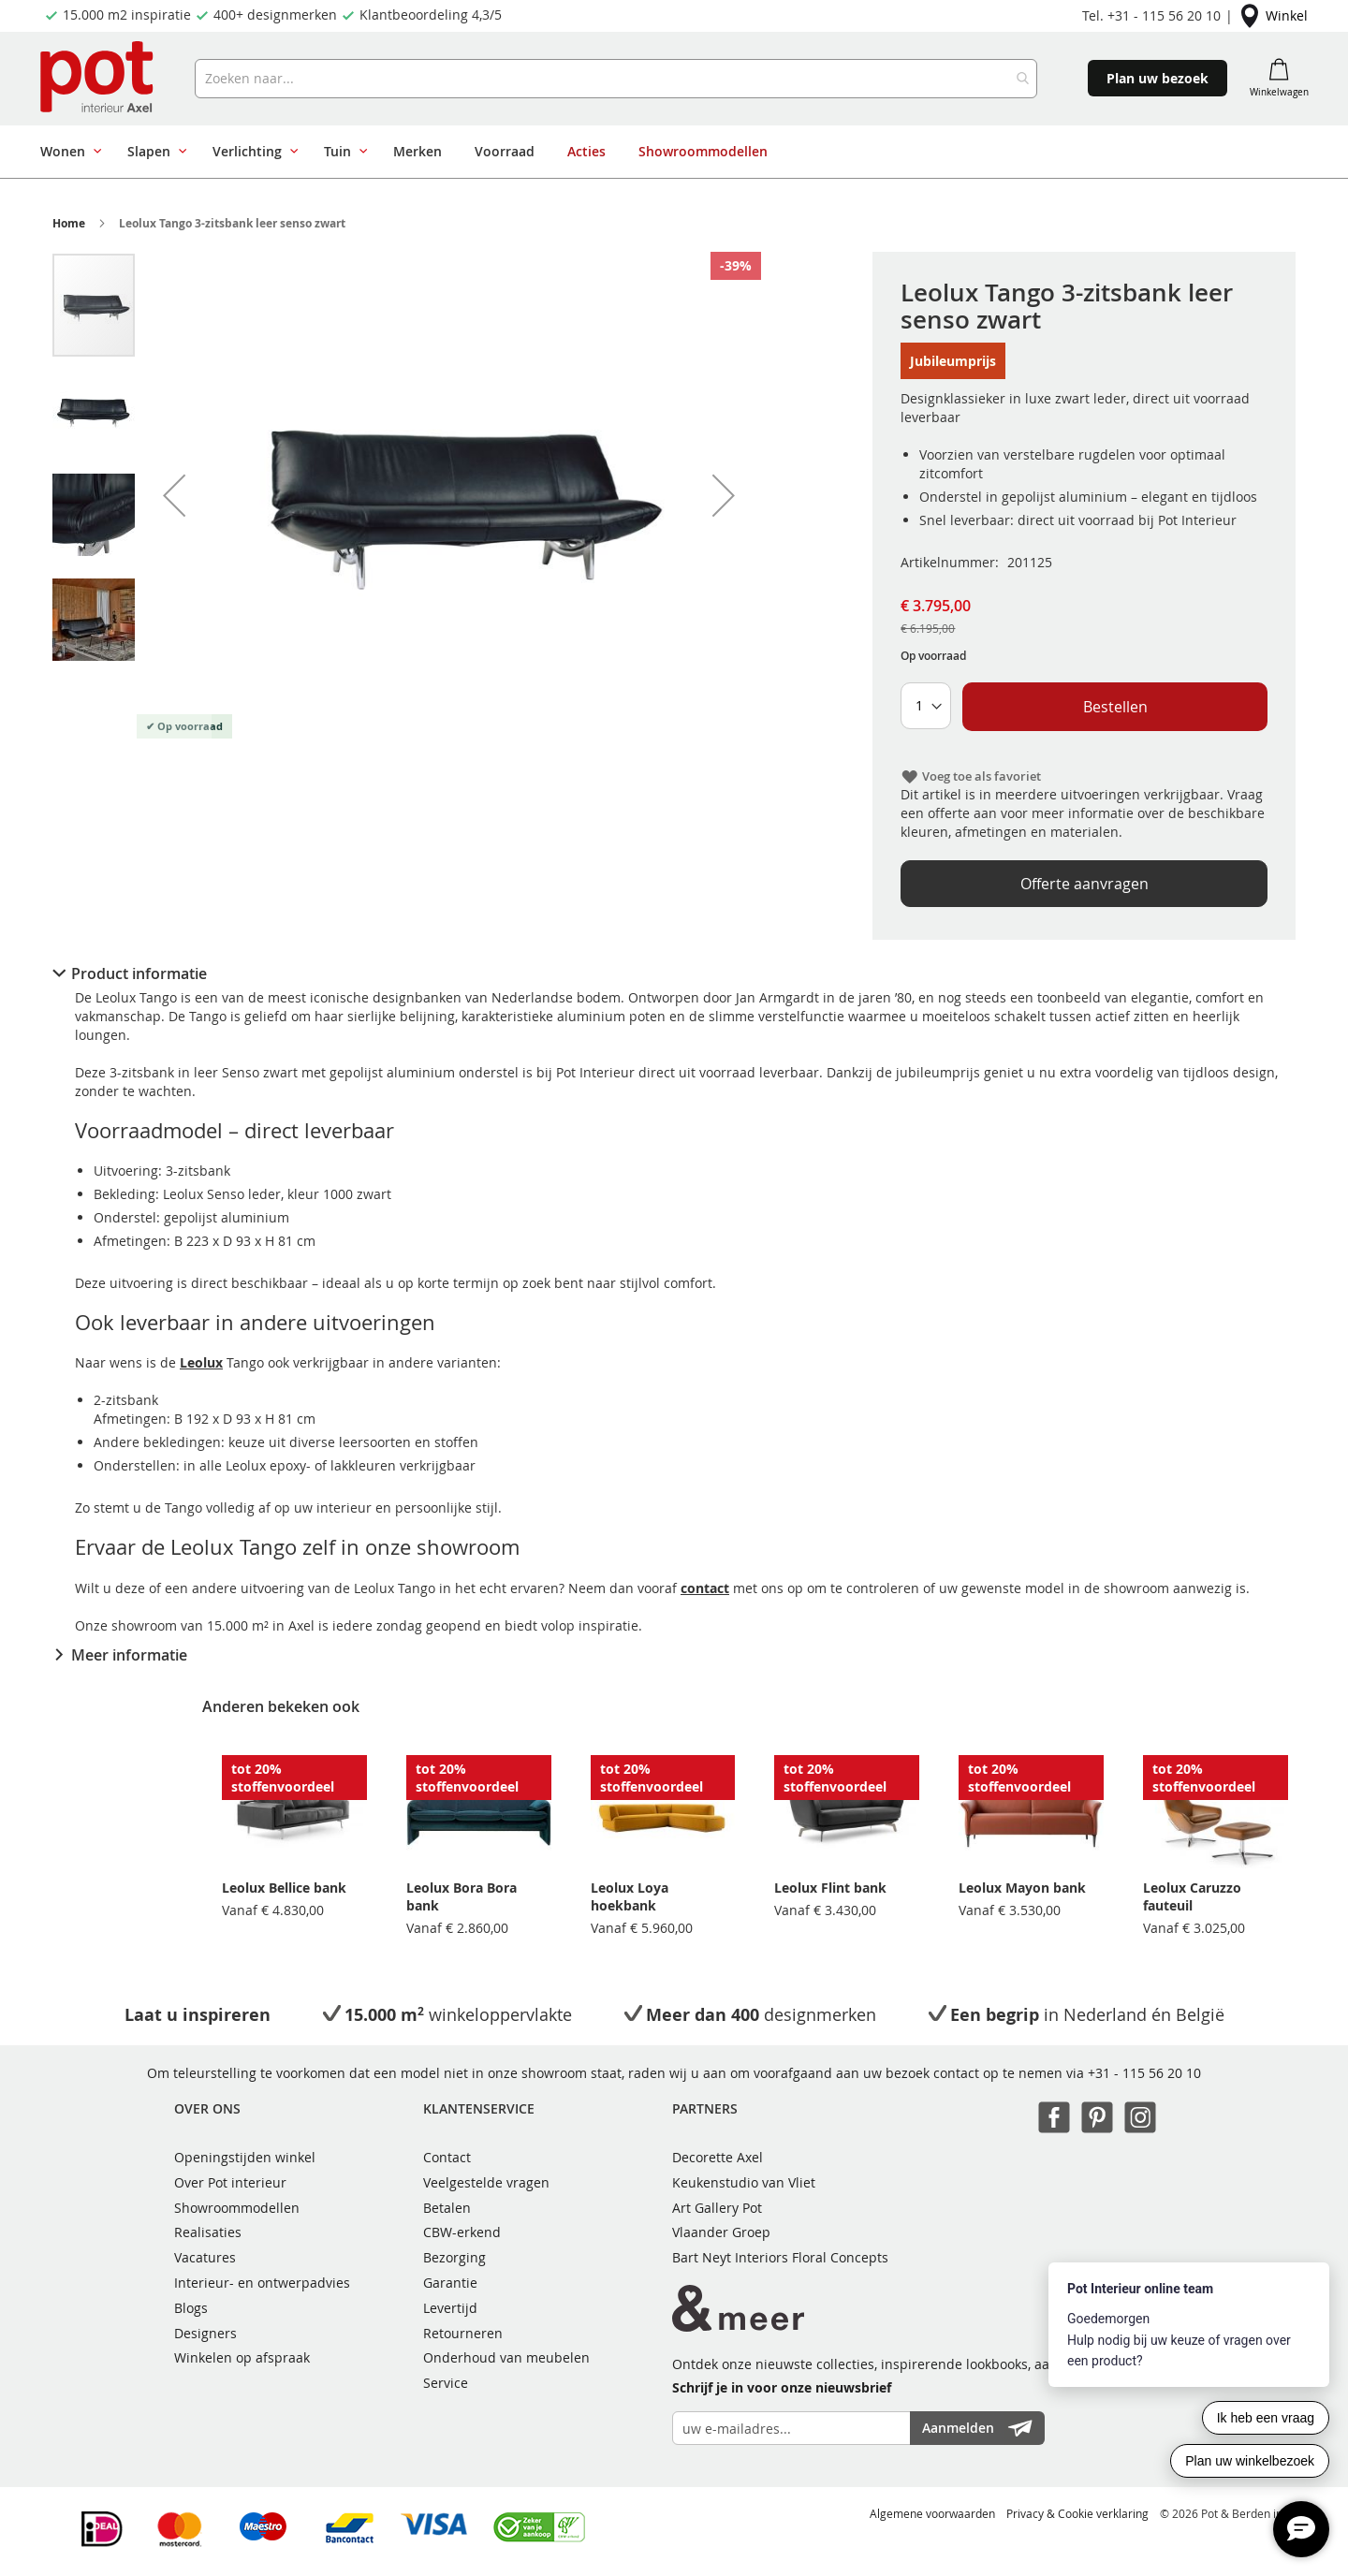 The width and height of the screenshot is (1348, 2576). I want to click on Showroommodellen, so click(237, 2208).